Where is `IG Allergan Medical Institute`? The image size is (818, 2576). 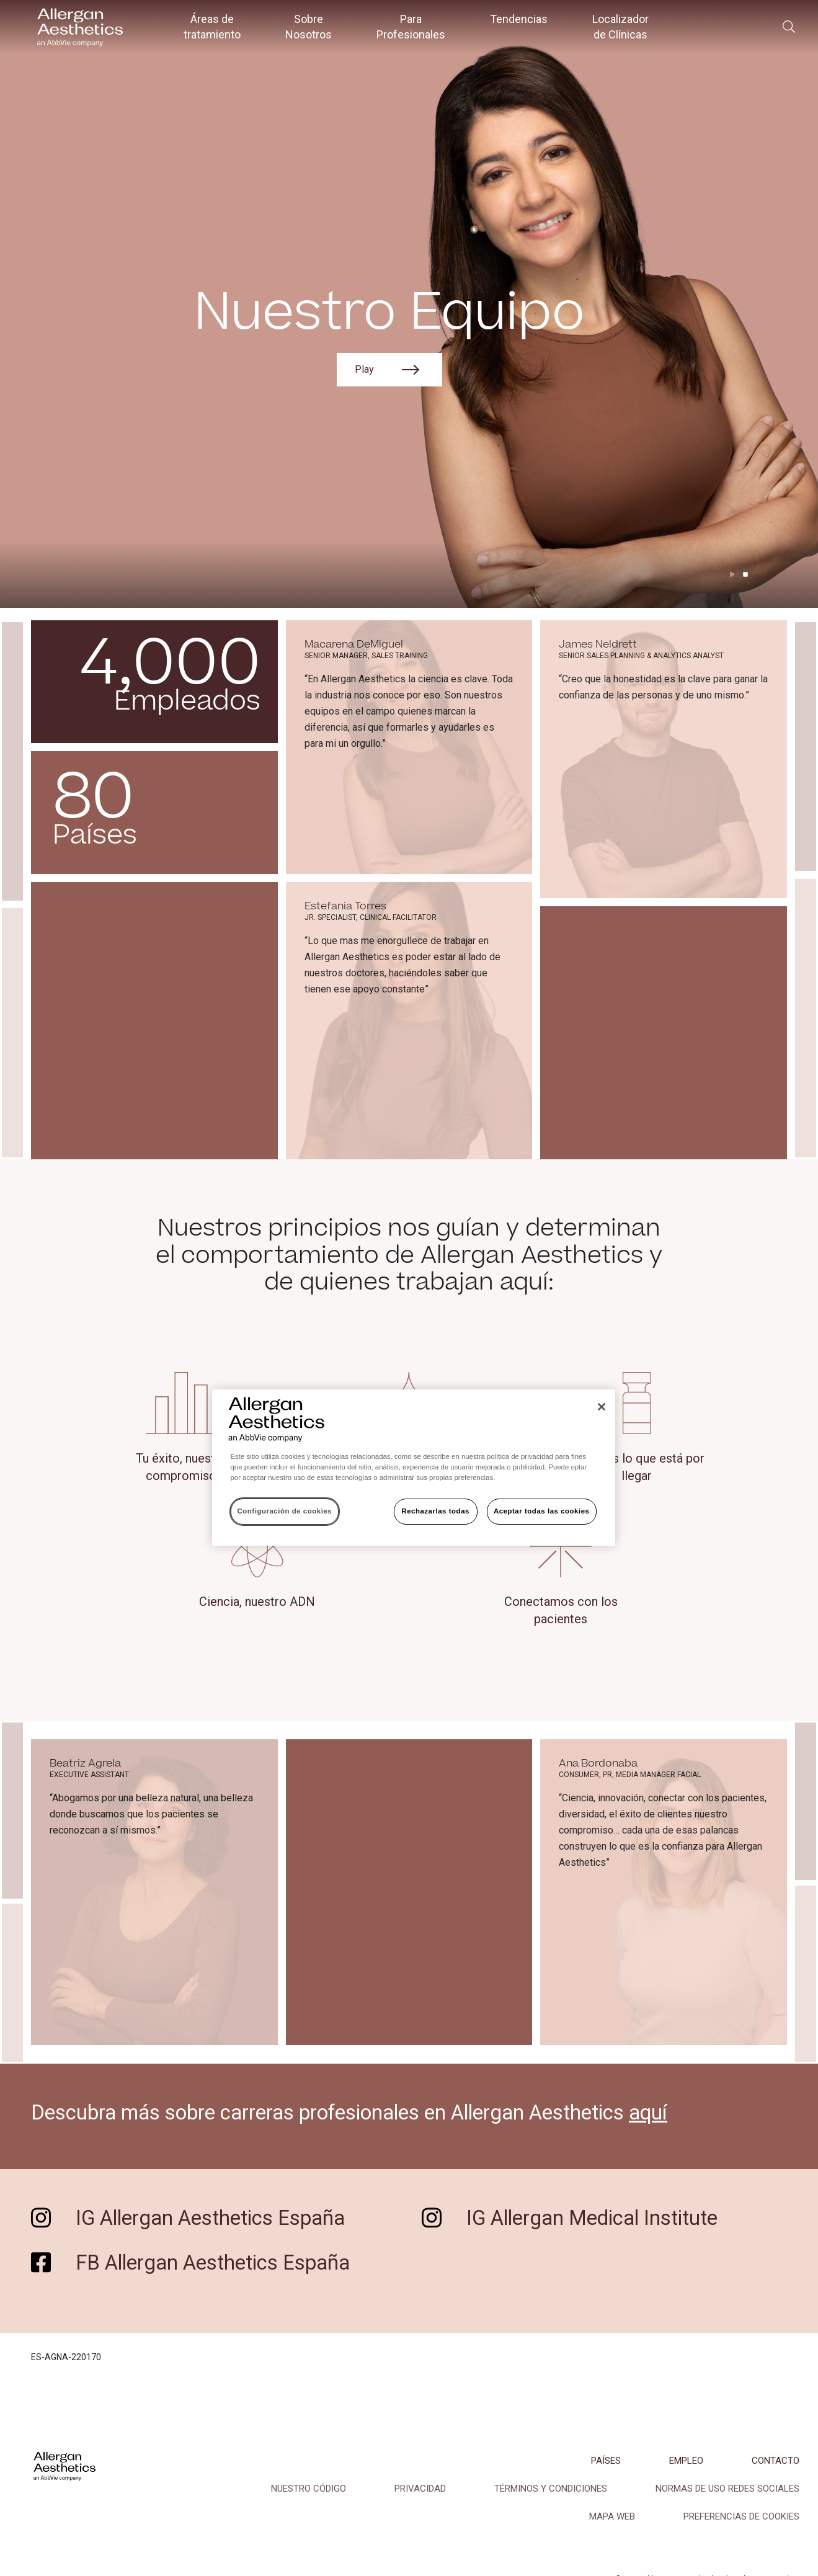
IG Allergan Medical Institute is located at coordinates (592, 2218).